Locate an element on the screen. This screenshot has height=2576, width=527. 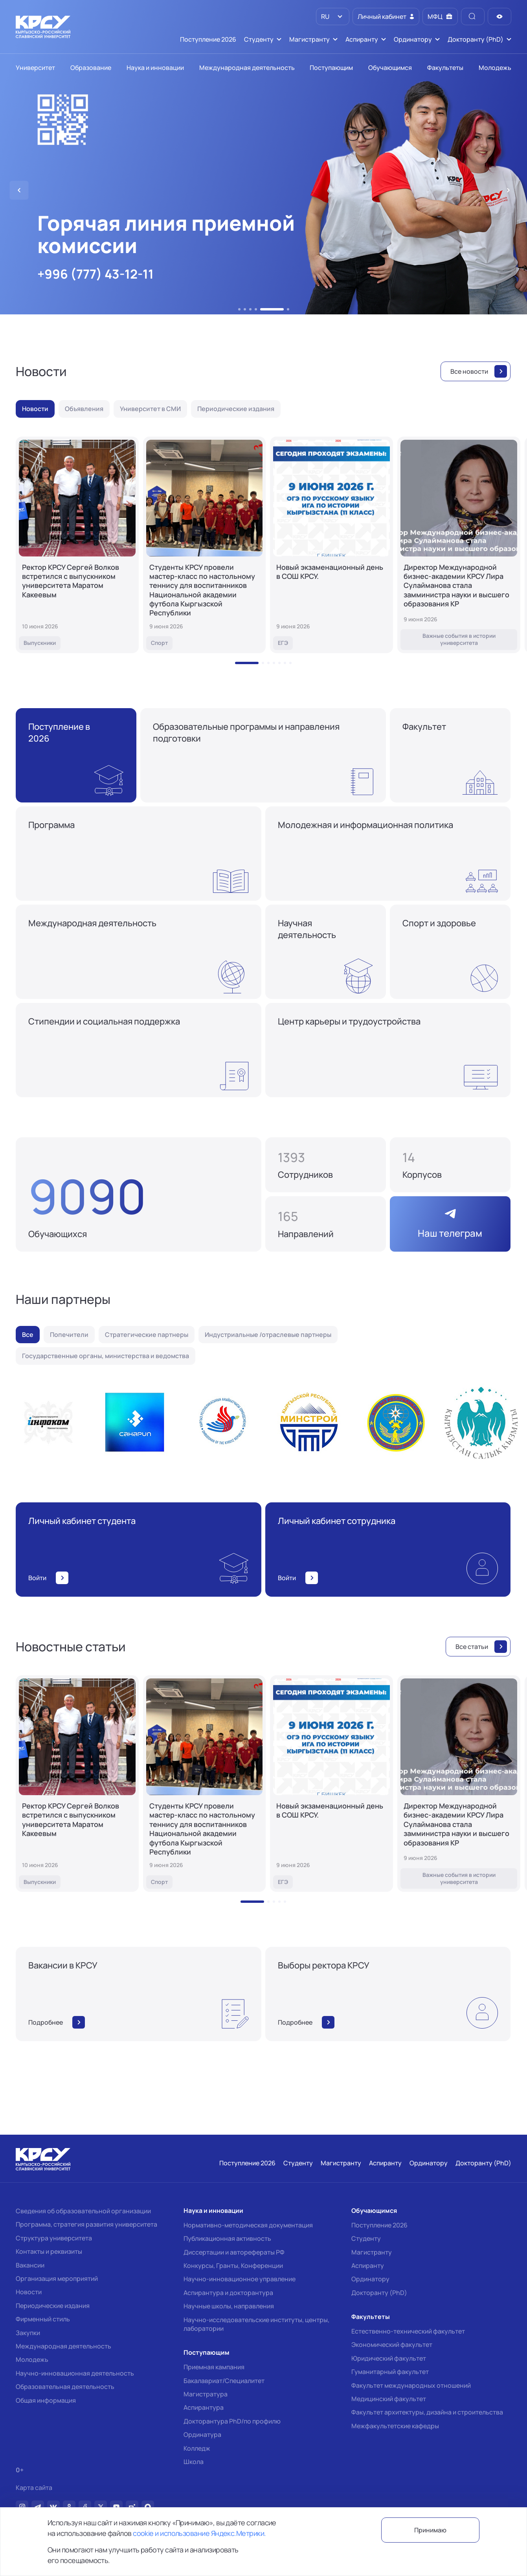
Карта сайта is located at coordinates (34, 2488).